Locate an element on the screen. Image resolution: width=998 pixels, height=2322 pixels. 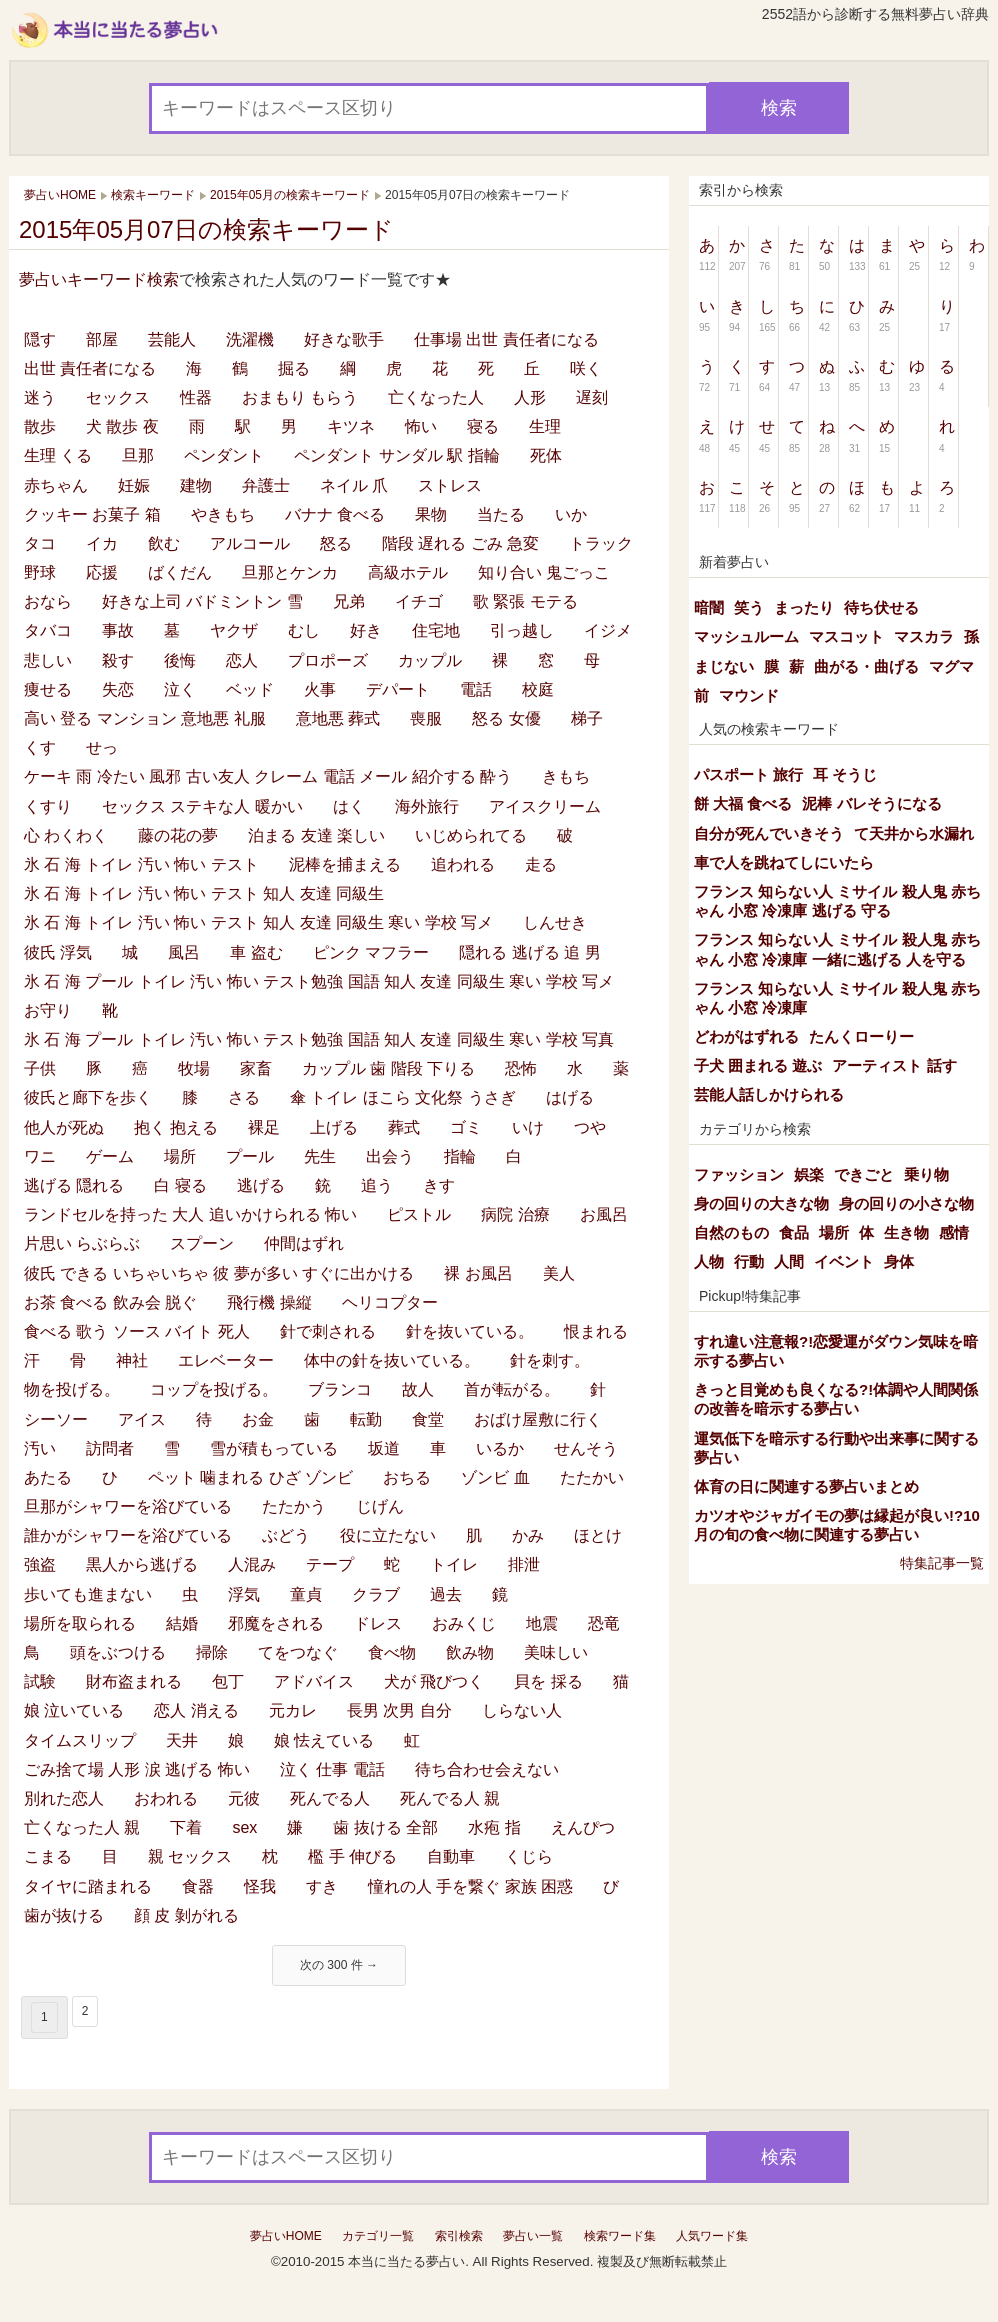
くす is located at coordinates (40, 747).